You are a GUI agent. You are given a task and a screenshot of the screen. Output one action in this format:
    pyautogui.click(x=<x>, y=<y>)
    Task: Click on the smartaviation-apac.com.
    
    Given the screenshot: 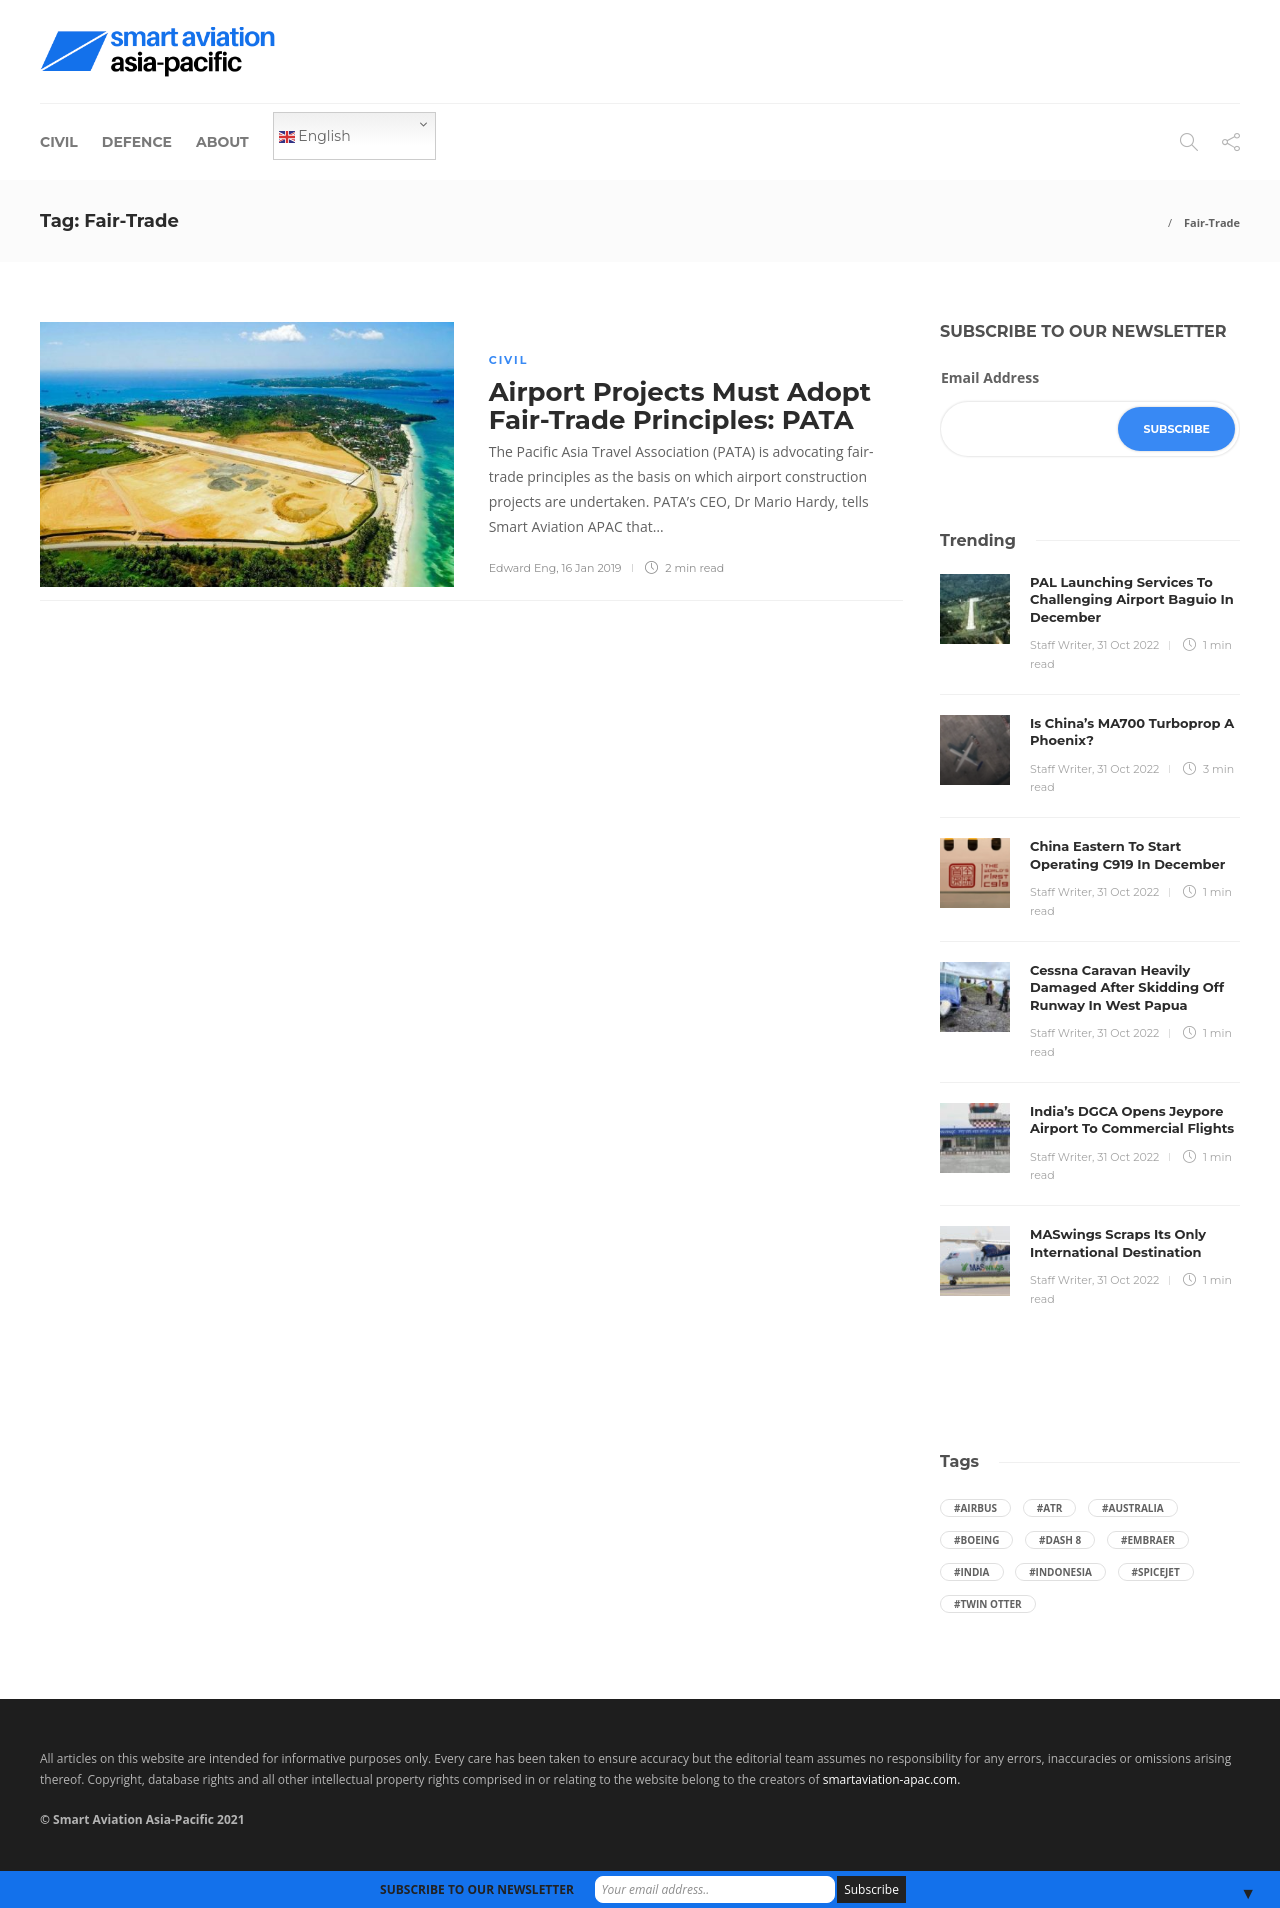 What is the action you would take?
    pyautogui.click(x=892, y=1779)
    